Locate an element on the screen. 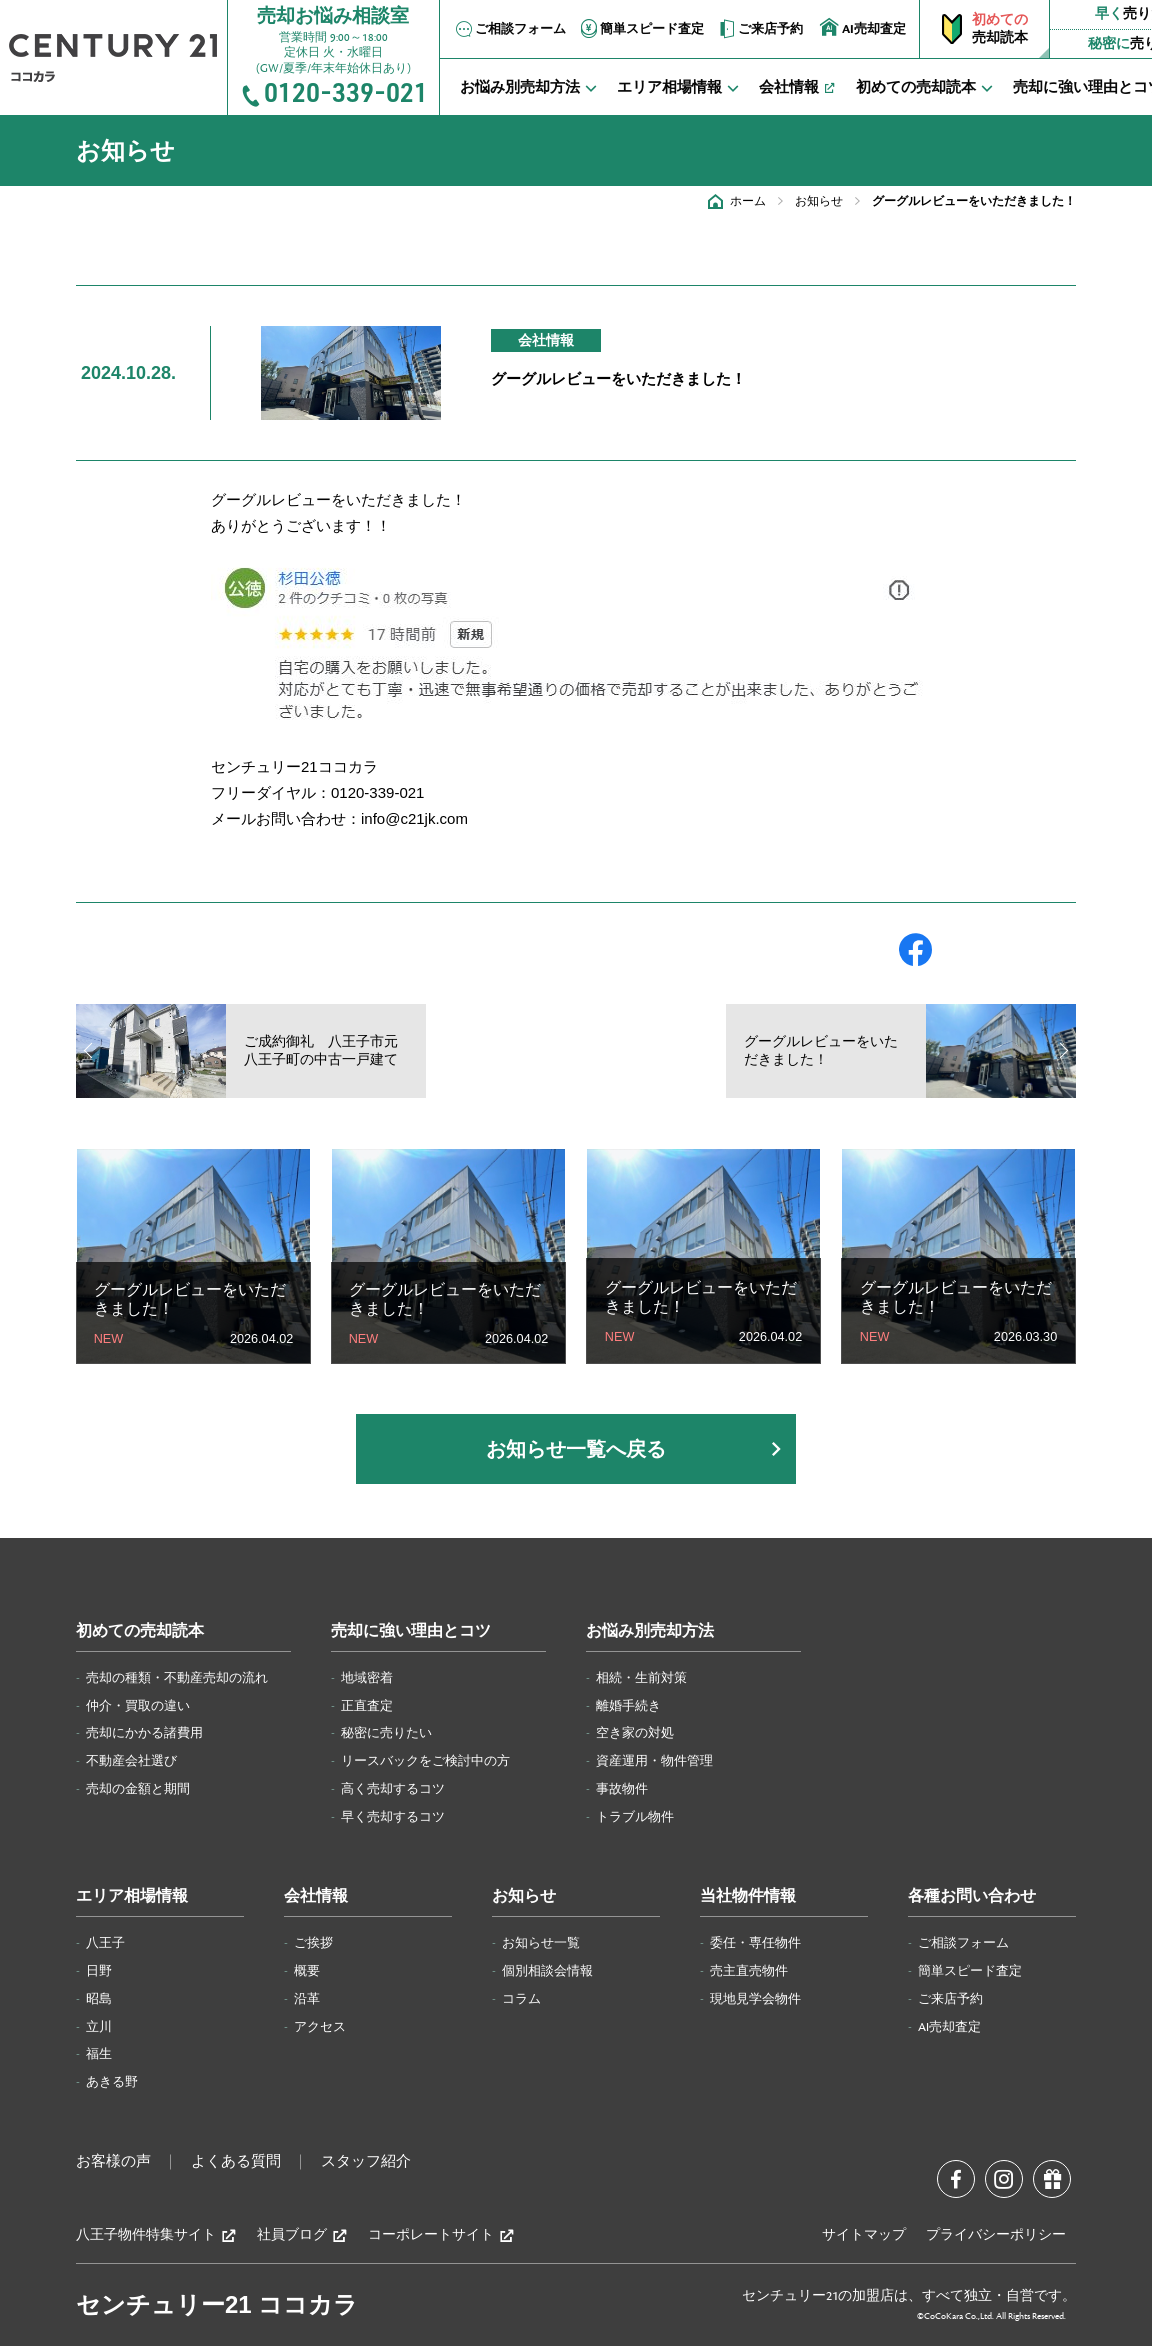  ホーム is located at coordinates (748, 201).